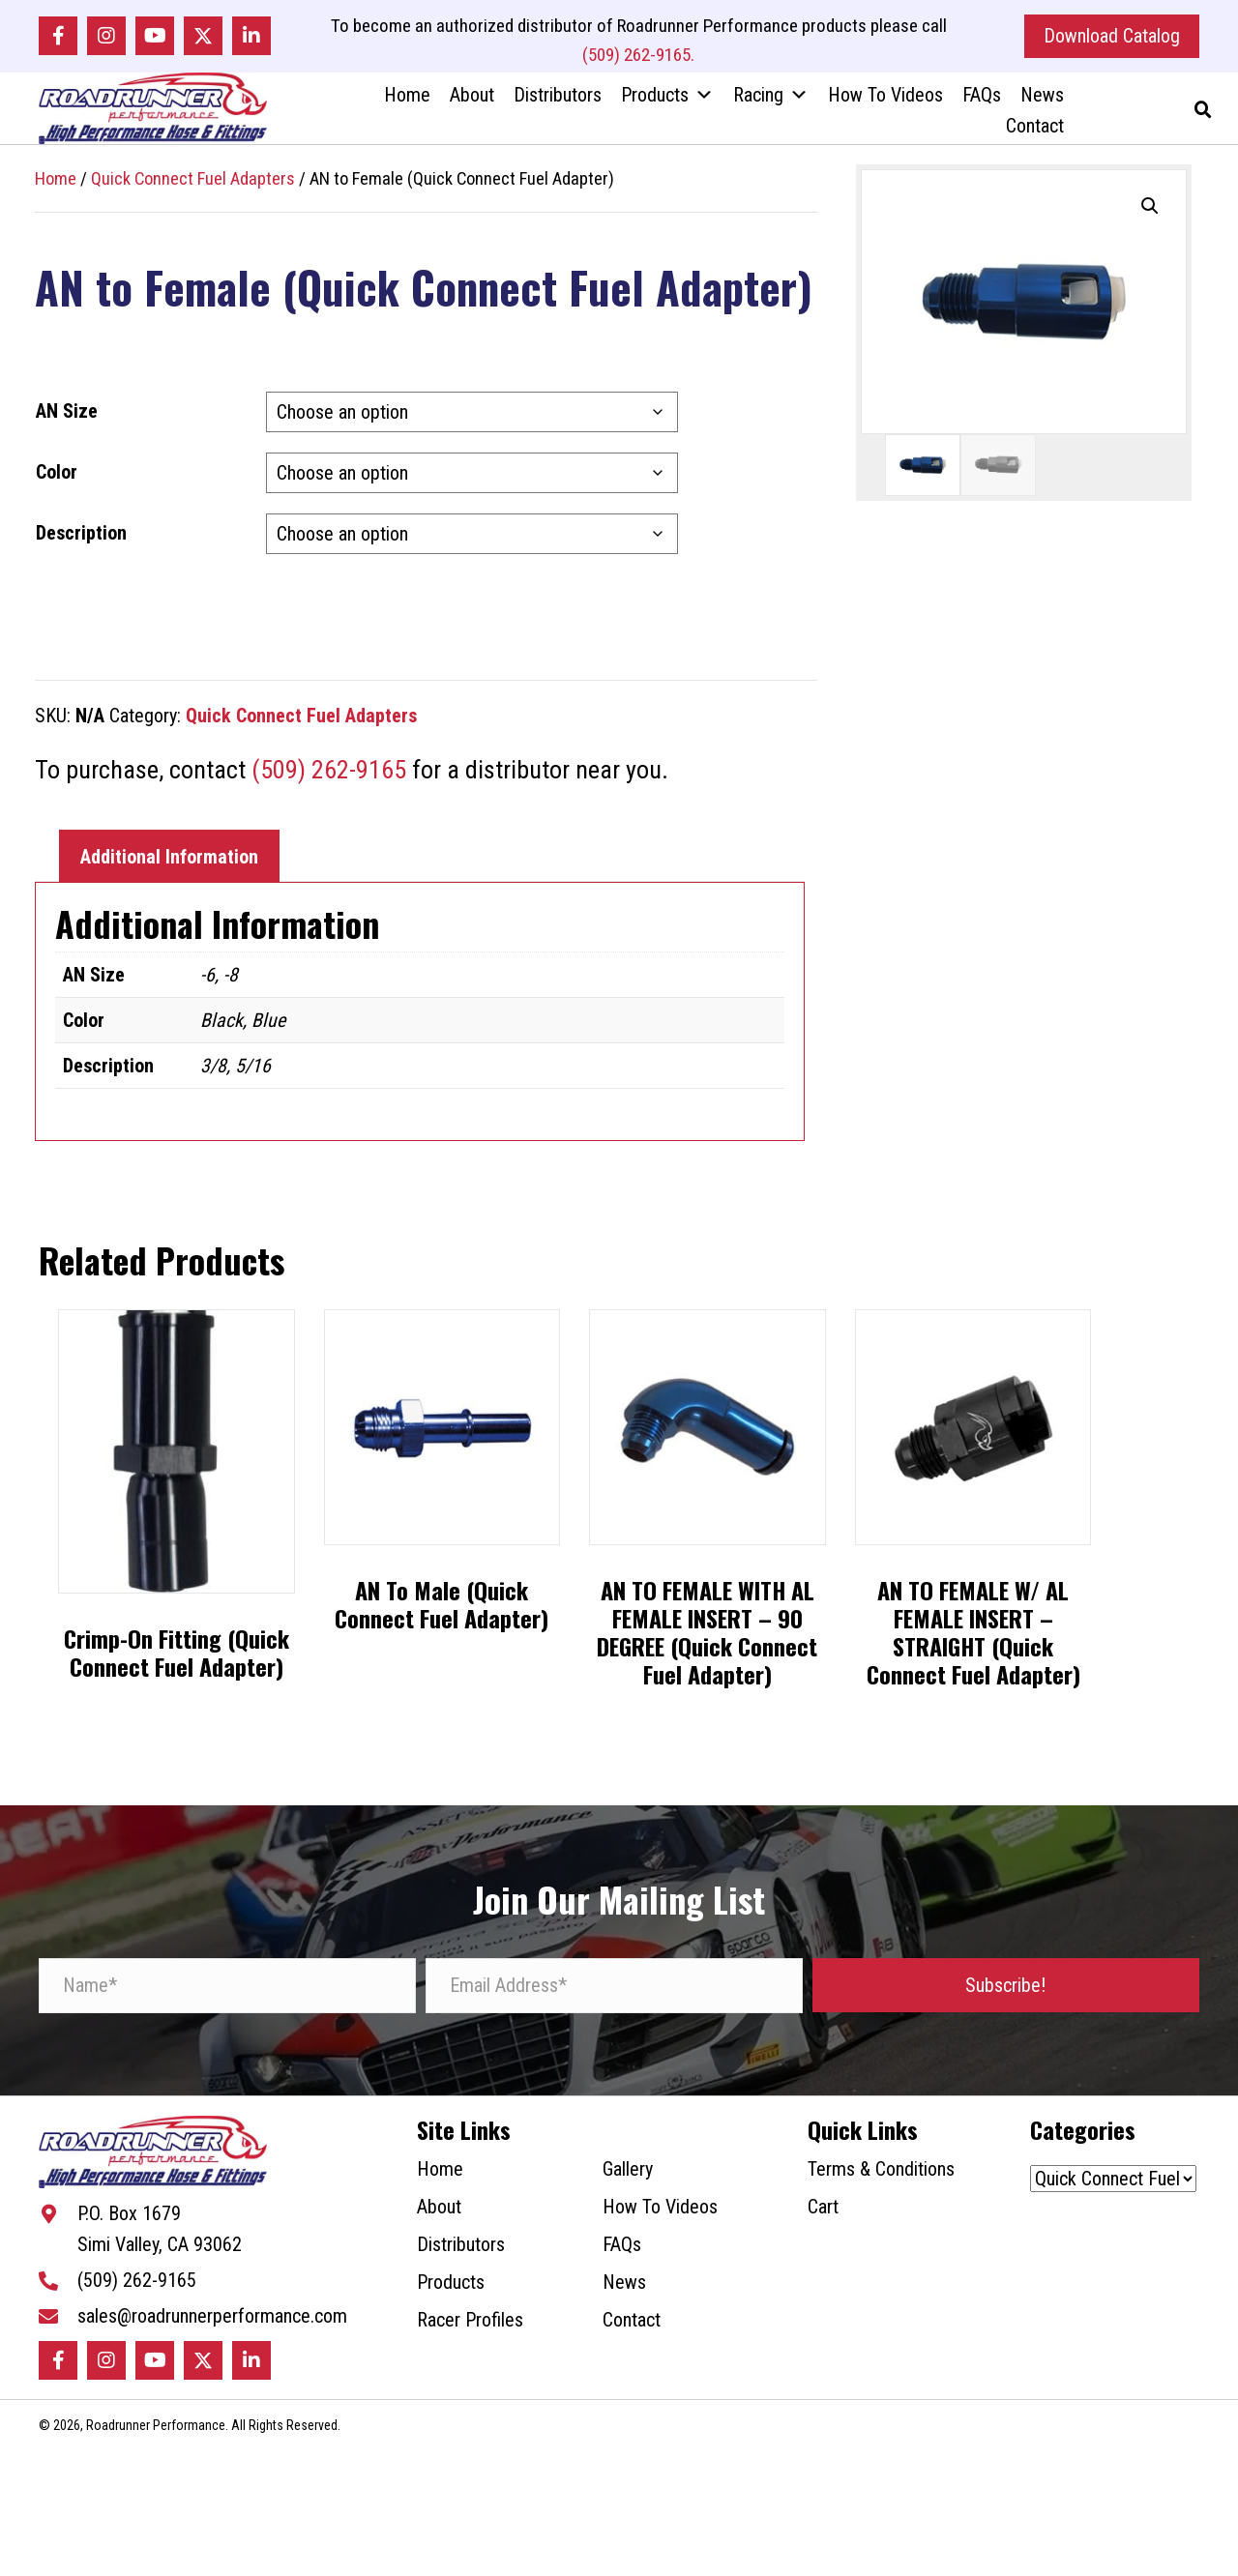 The height and width of the screenshot is (2576, 1238). What do you see at coordinates (614, 1992) in the screenshot?
I see `[Email Address*]` at bounding box center [614, 1992].